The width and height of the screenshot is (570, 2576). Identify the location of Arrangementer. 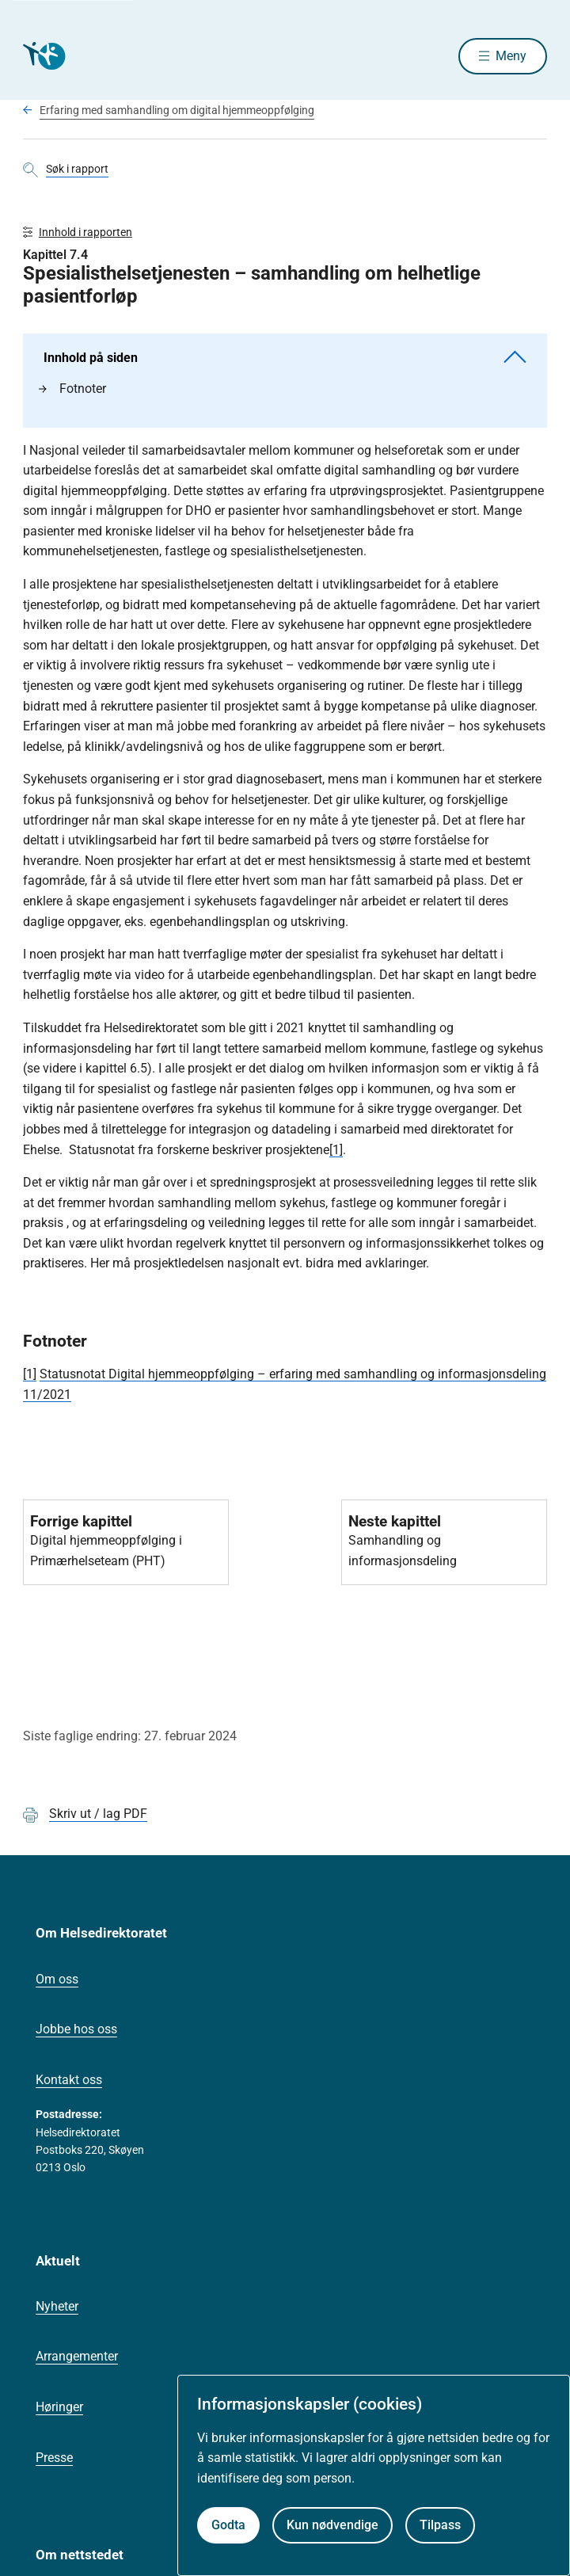
(77, 2356).